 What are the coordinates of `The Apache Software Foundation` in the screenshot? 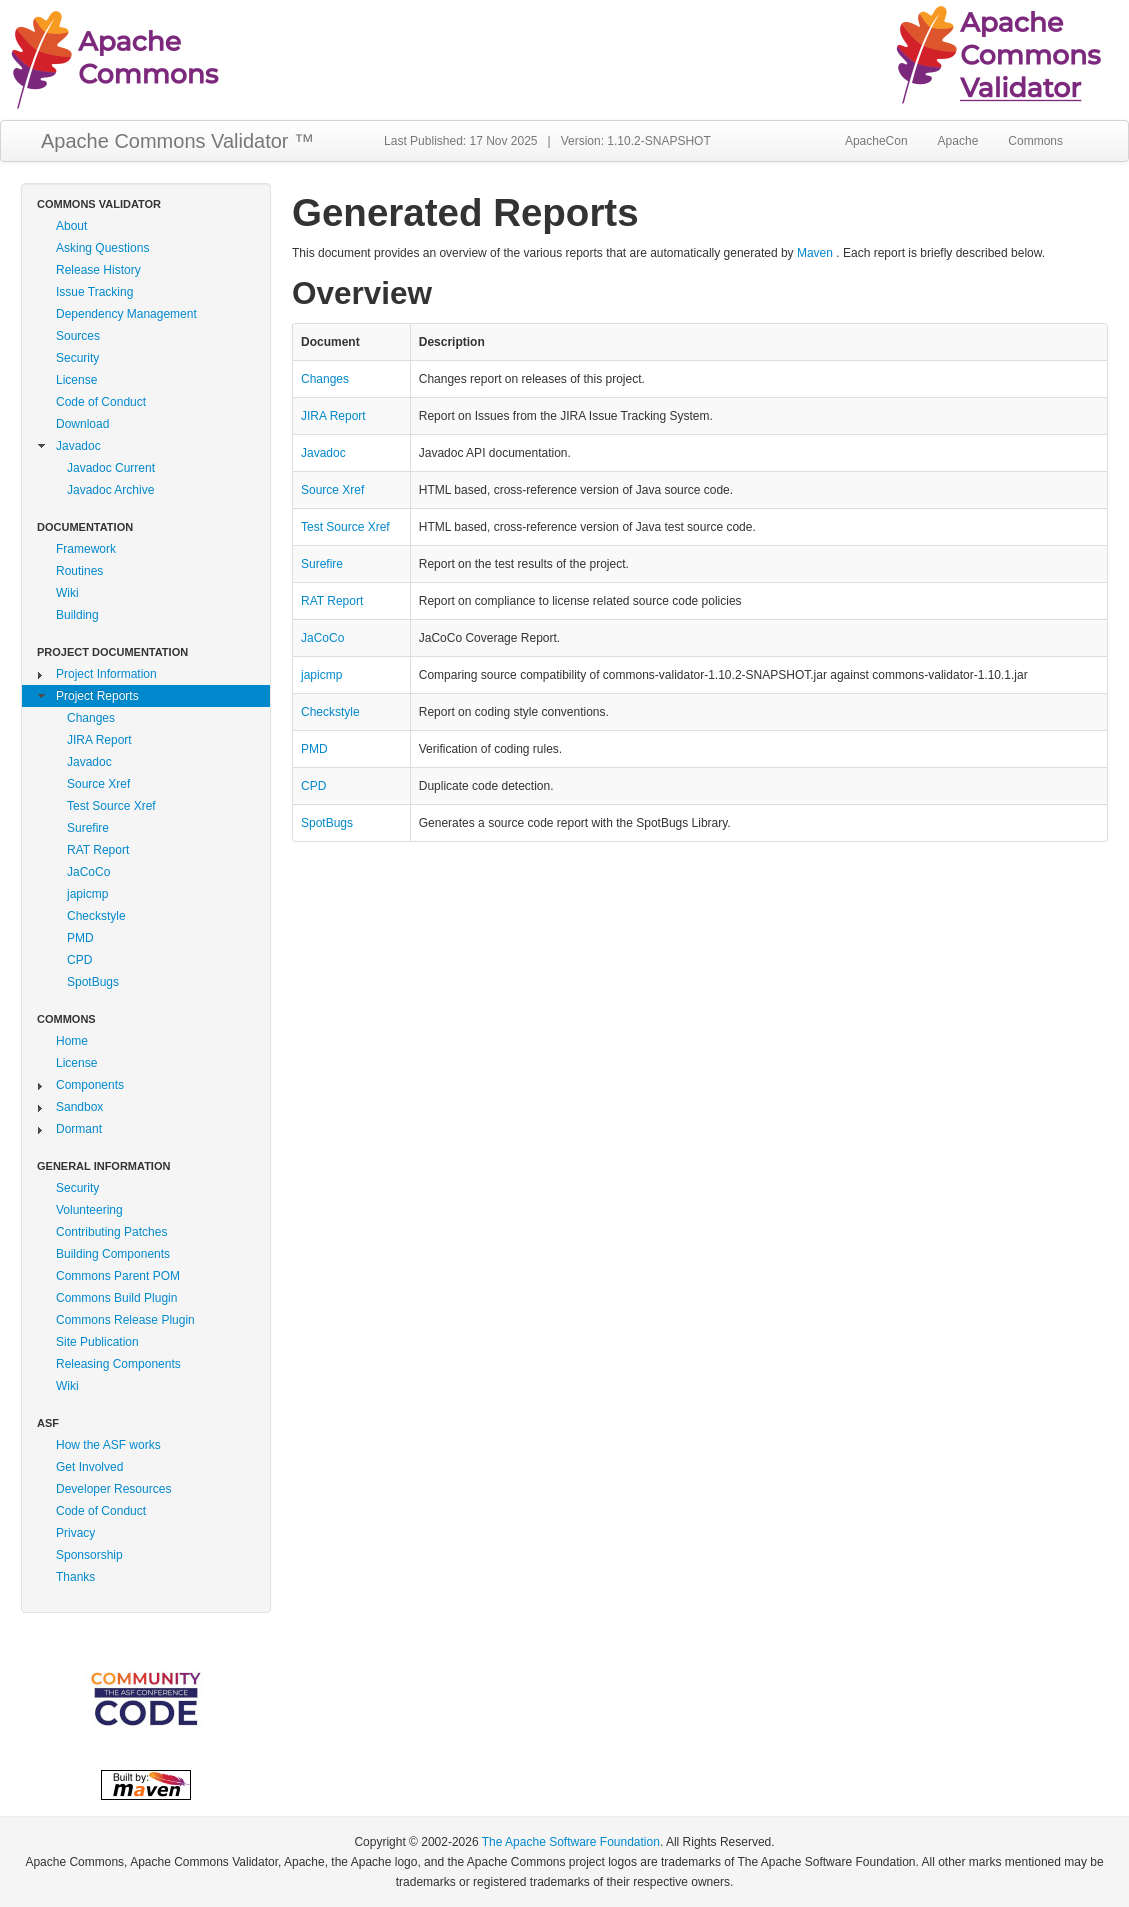 It's located at (571, 1842).